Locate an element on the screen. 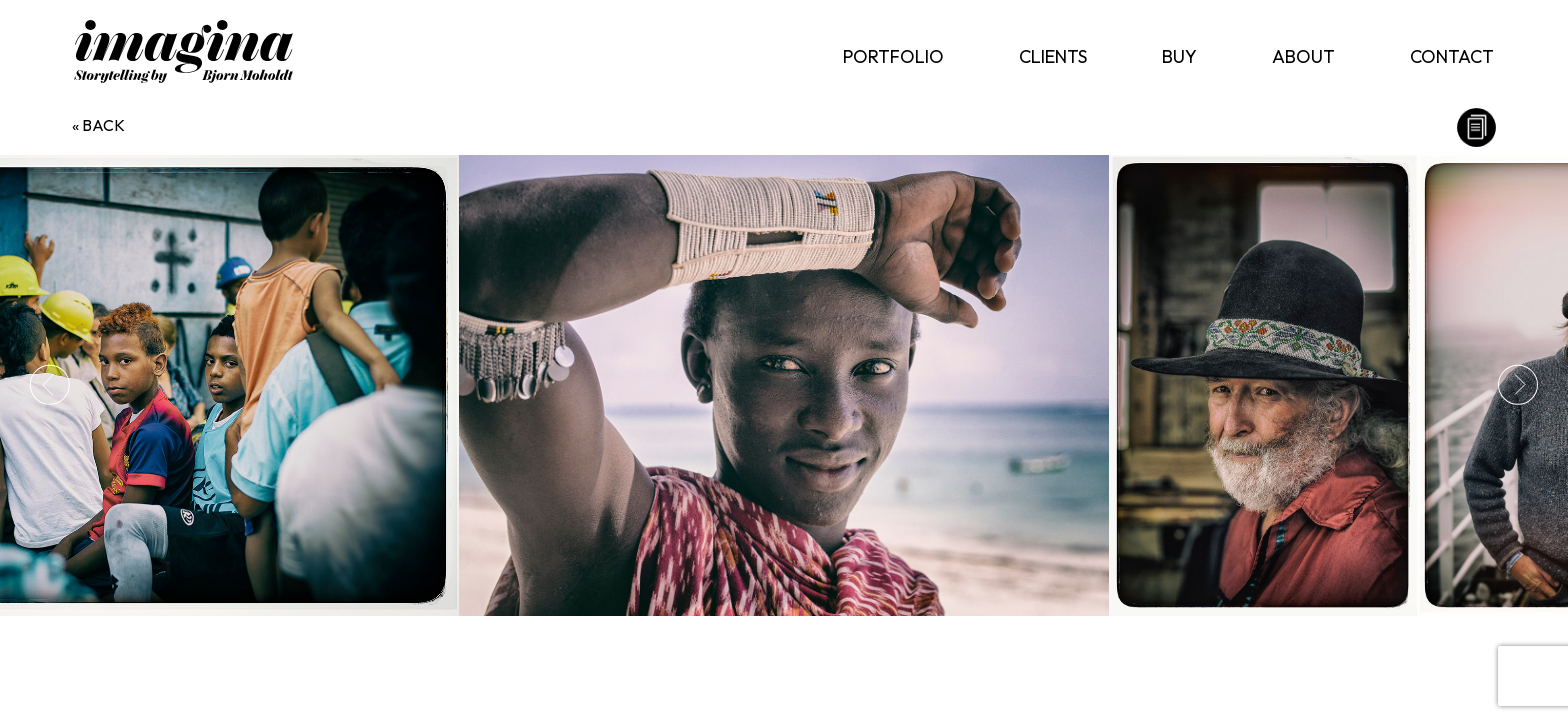 The width and height of the screenshot is (1568, 720). « back is located at coordinates (98, 125).